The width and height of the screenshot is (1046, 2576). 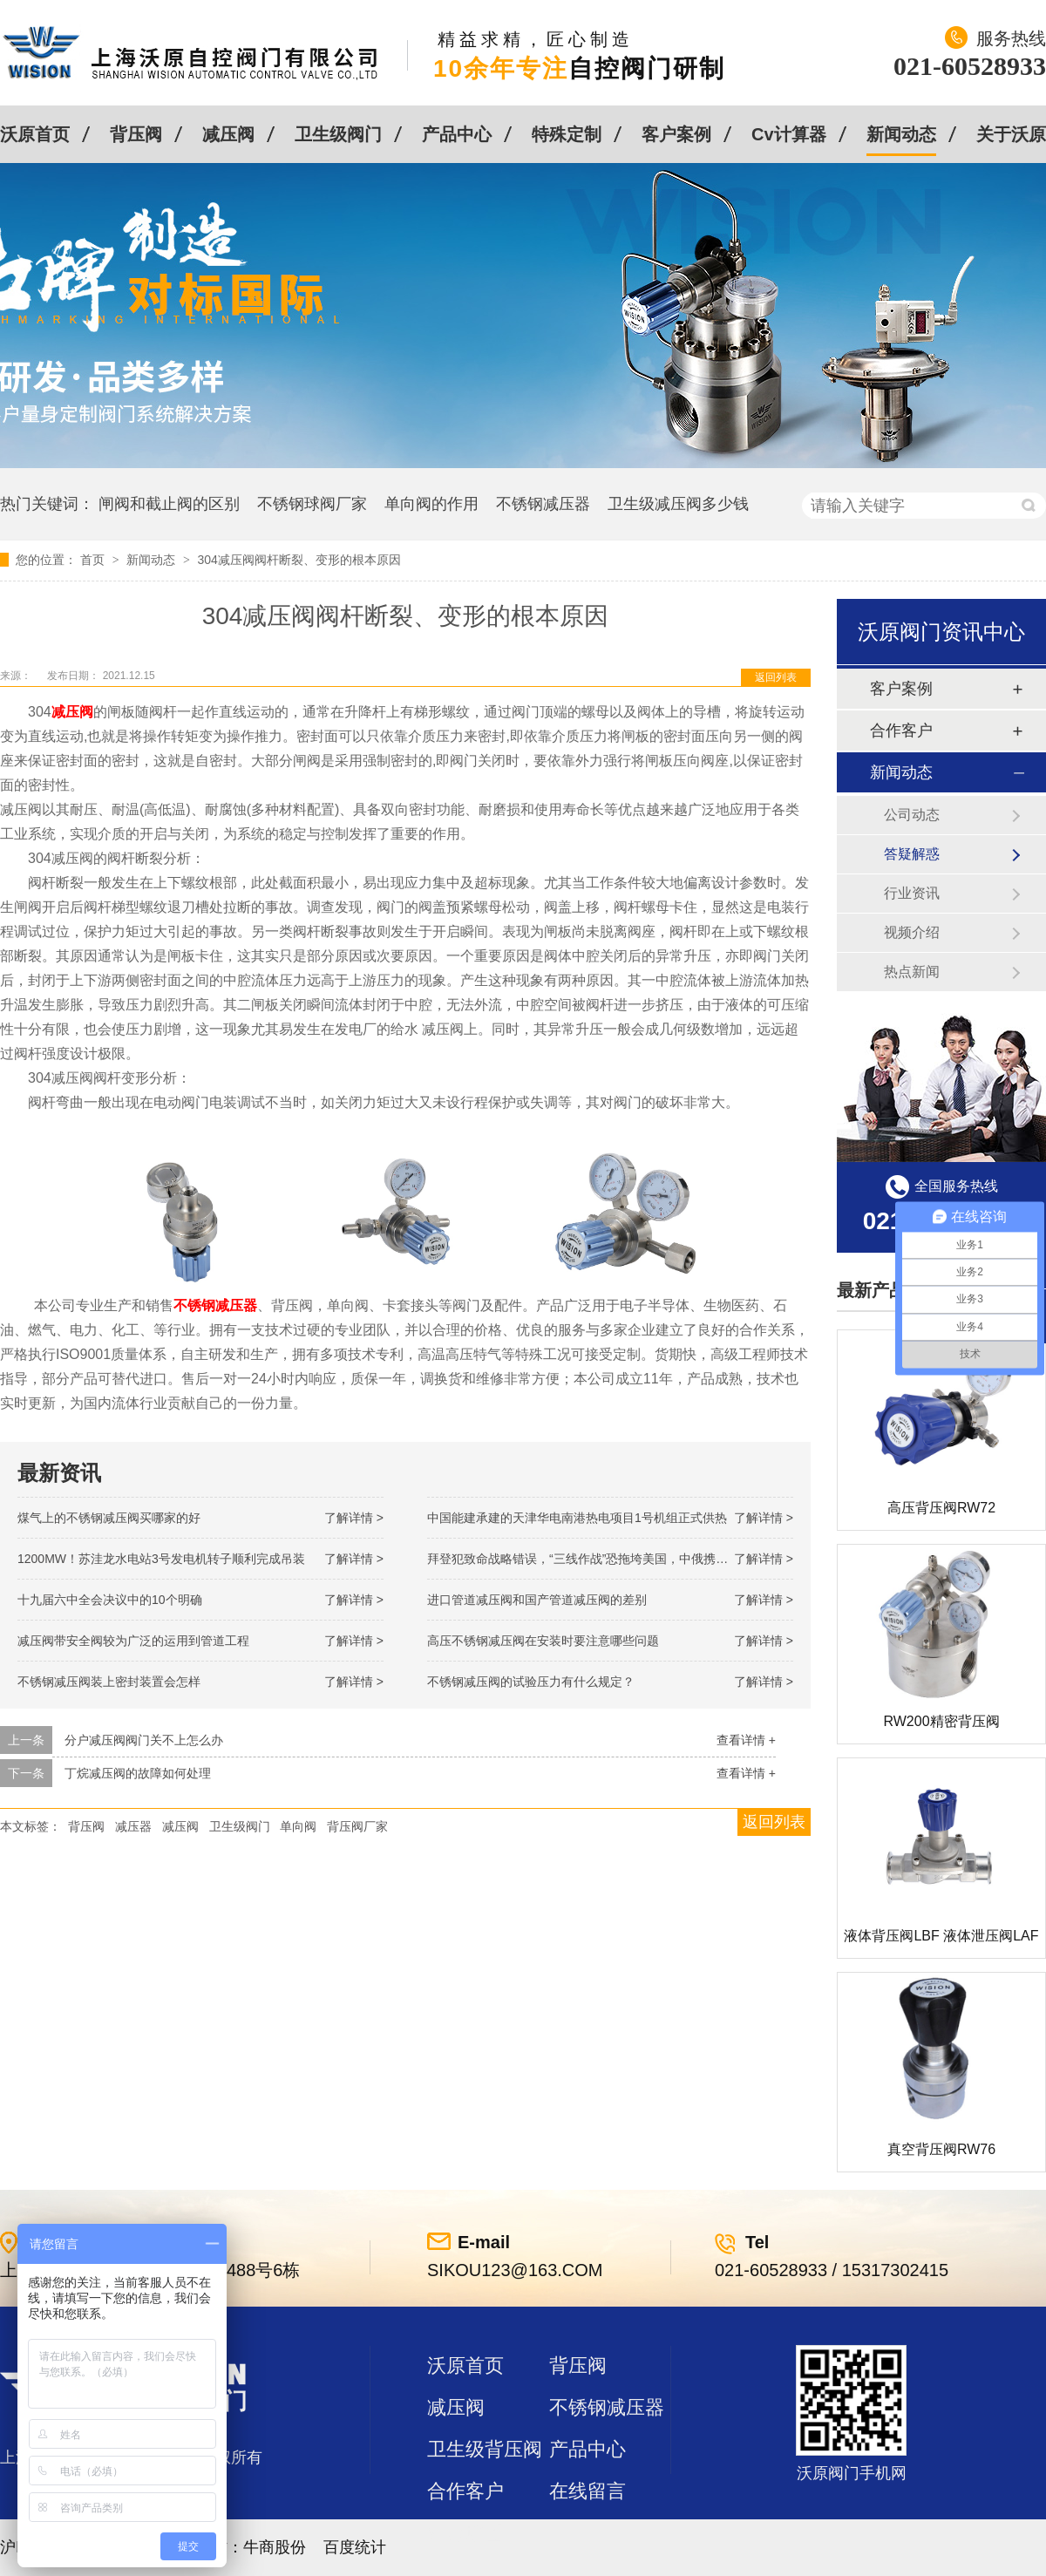 I want to click on 丁烷减压阀的故障如何处理, so click(x=138, y=1773).